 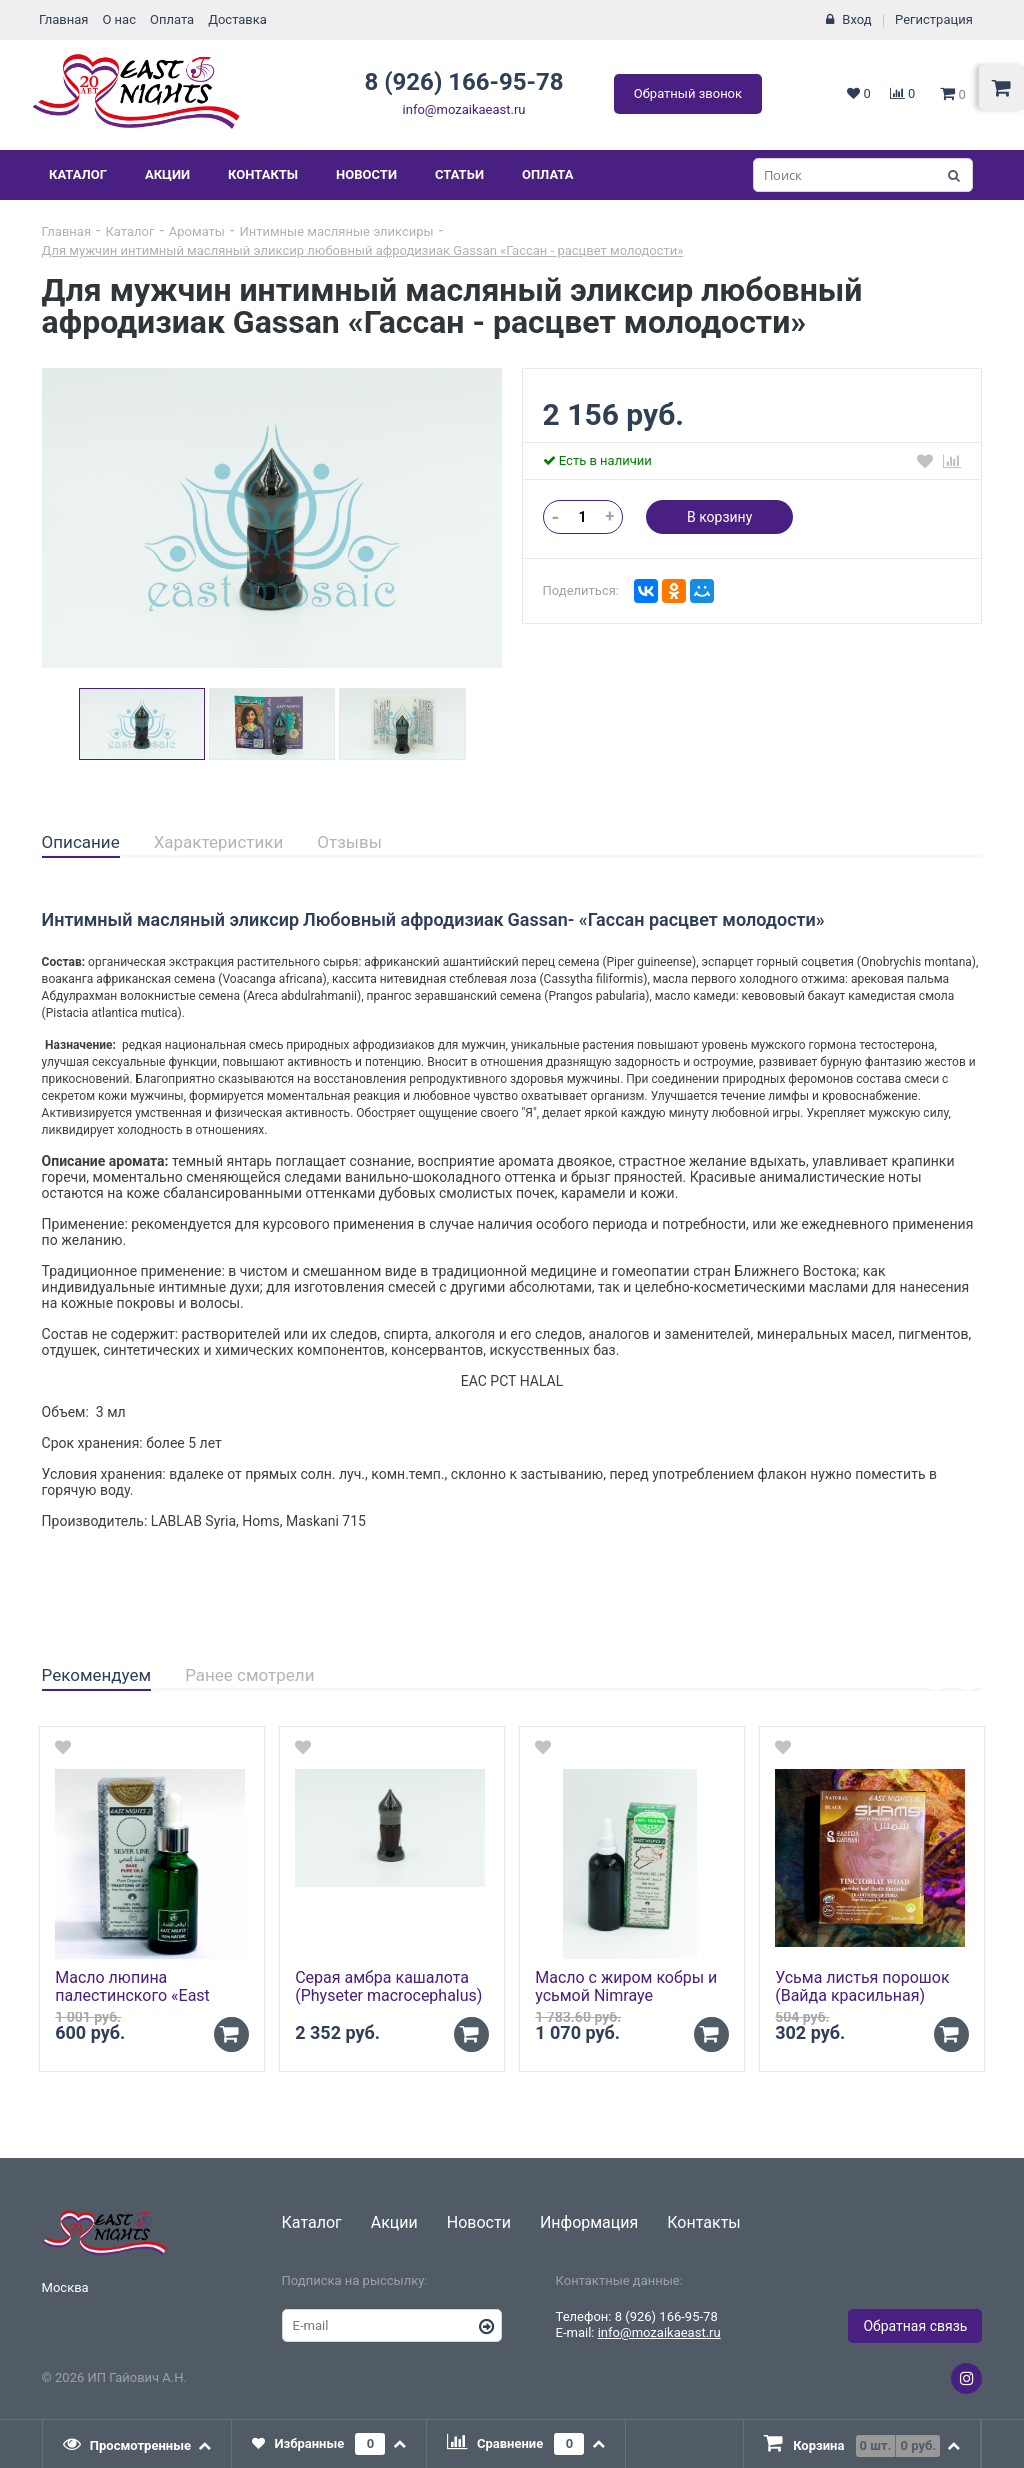 What do you see at coordinates (719, 517) in the screenshot?
I see `В корзину` at bounding box center [719, 517].